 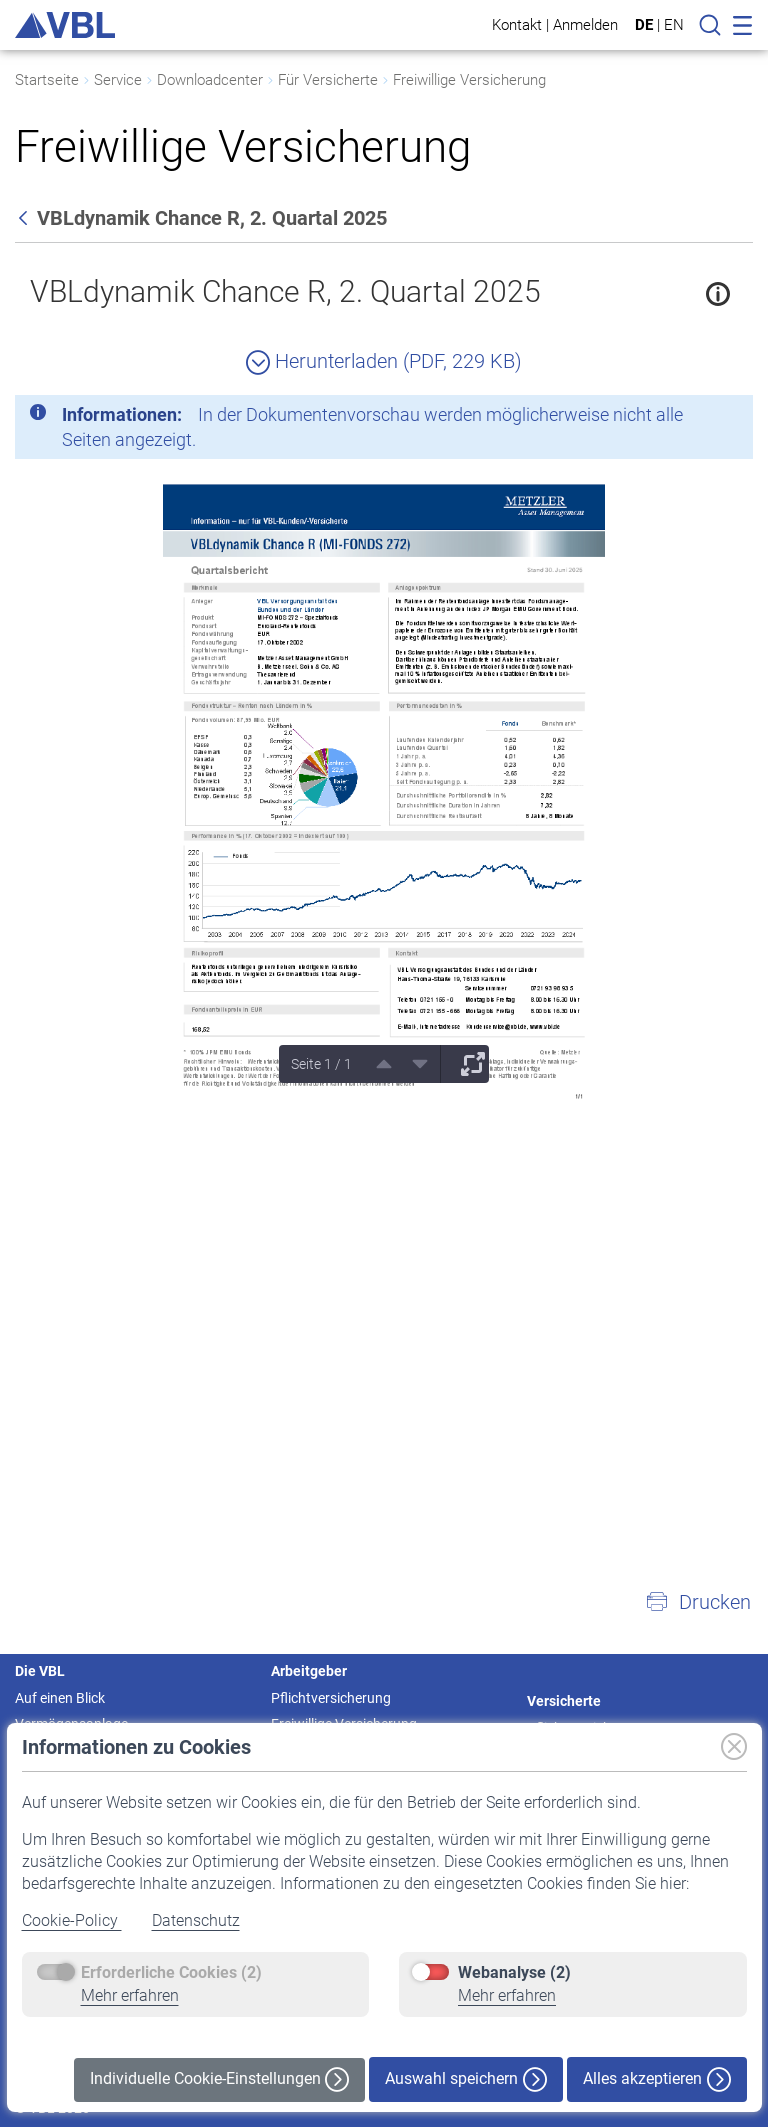 What do you see at coordinates (118, 80) in the screenshot?
I see `Service` at bounding box center [118, 80].